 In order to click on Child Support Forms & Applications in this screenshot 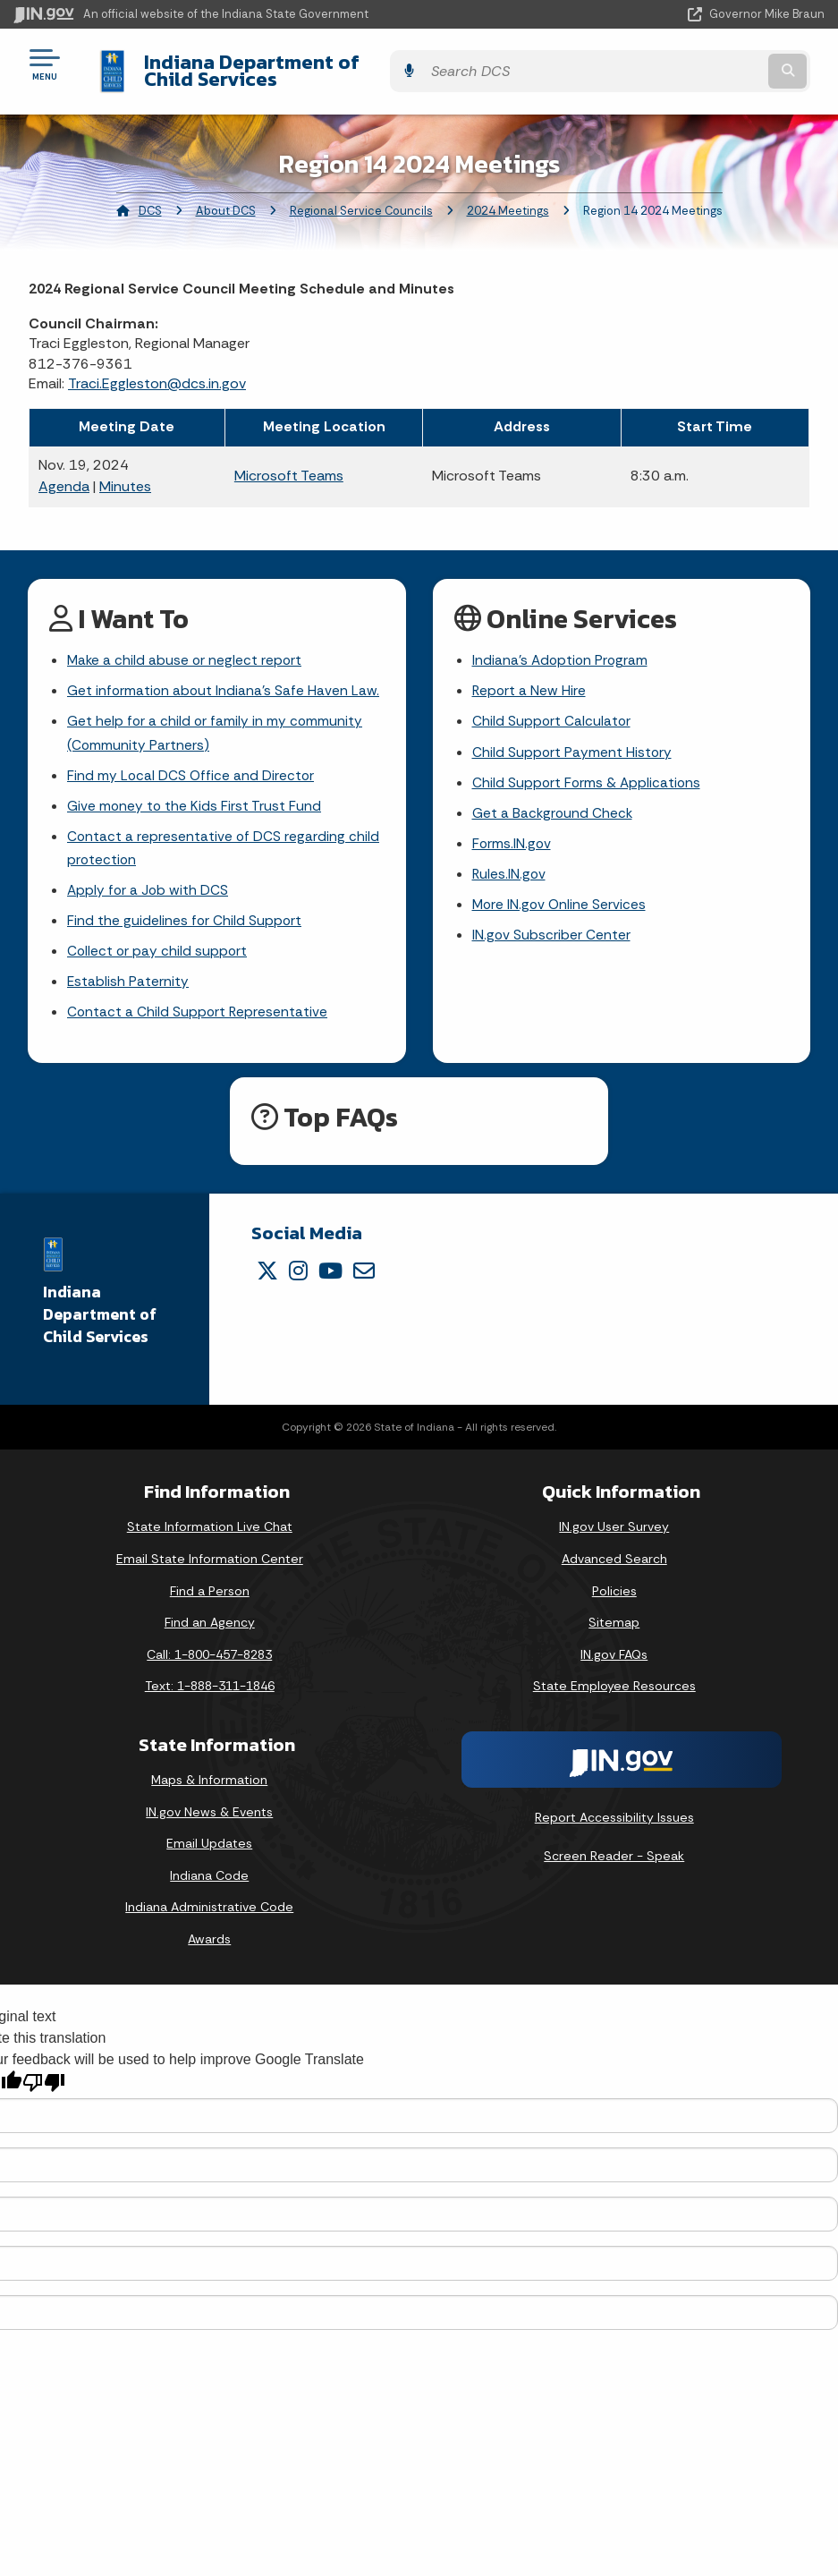, I will do `click(588, 773)`.